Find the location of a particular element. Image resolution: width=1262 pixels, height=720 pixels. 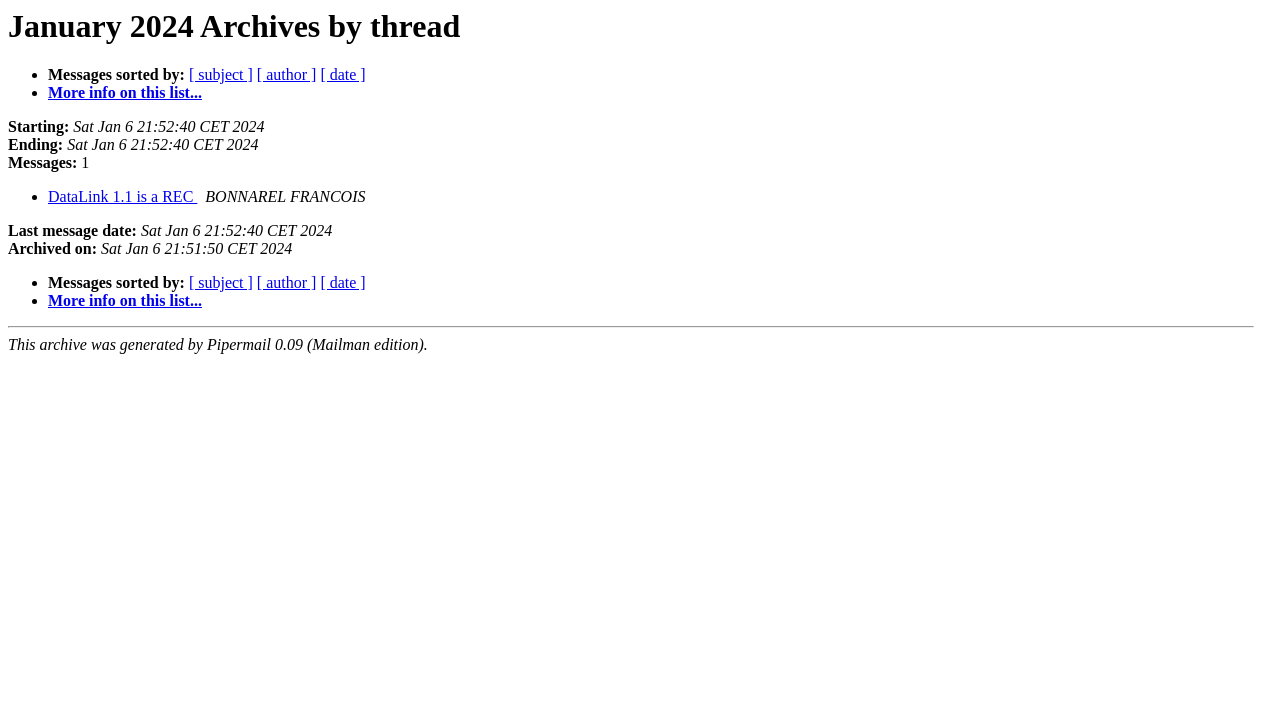

[ author ] is located at coordinates (287, 74).